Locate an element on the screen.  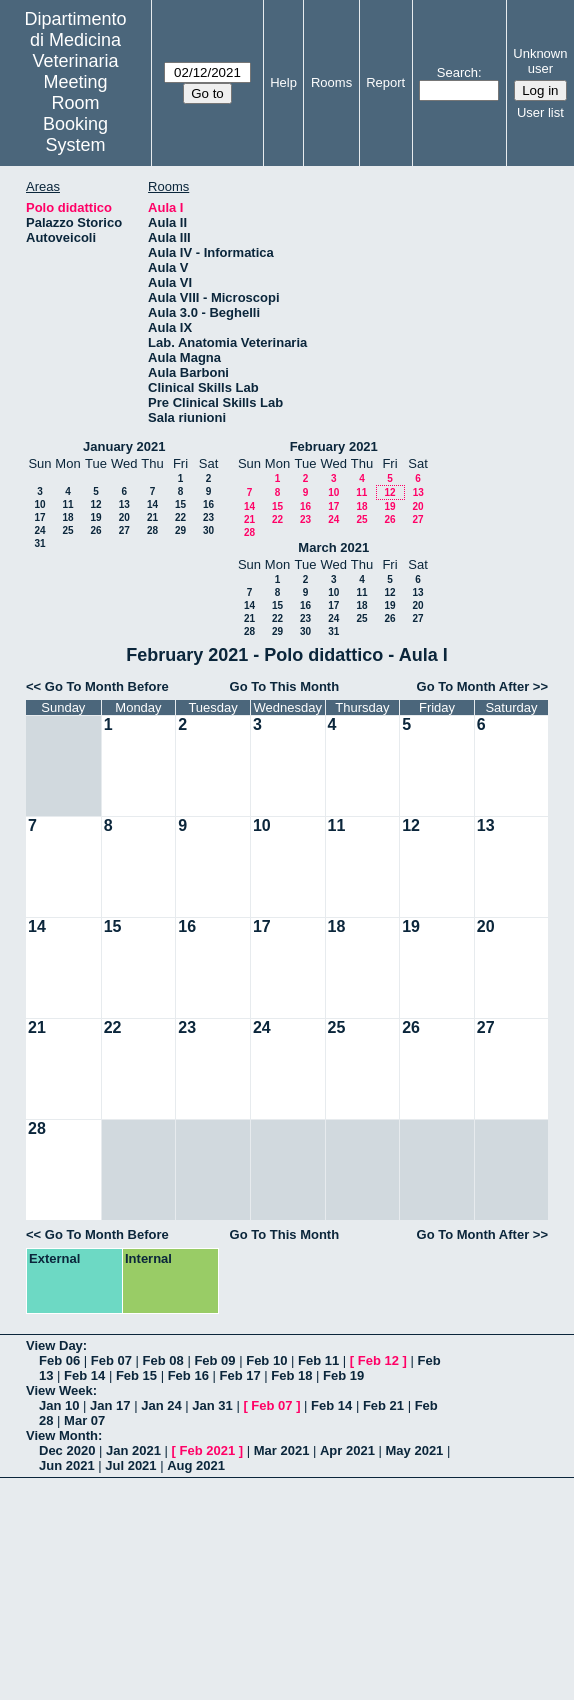
Dec 2020 is located at coordinates (67, 1450).